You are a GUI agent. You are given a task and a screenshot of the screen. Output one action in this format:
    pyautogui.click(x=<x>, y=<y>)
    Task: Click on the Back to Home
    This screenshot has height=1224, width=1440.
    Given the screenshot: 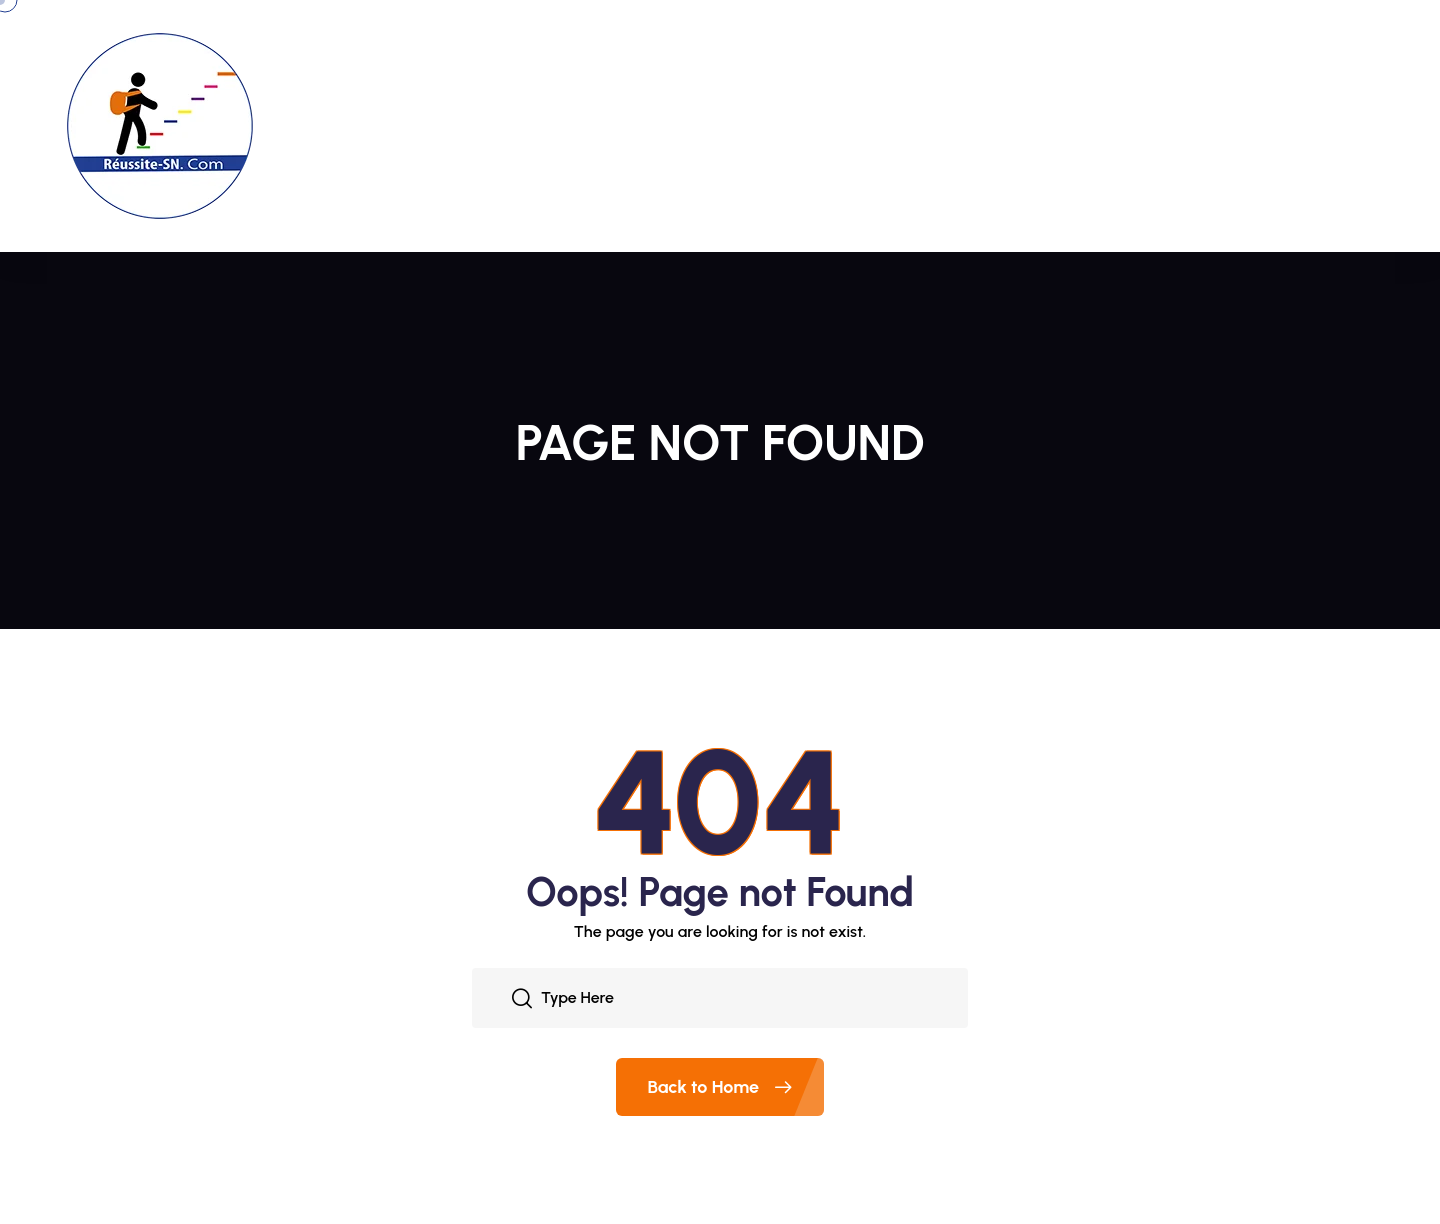 What is the action you would take?
    pyautogui.click(x=736, y=1087)
    